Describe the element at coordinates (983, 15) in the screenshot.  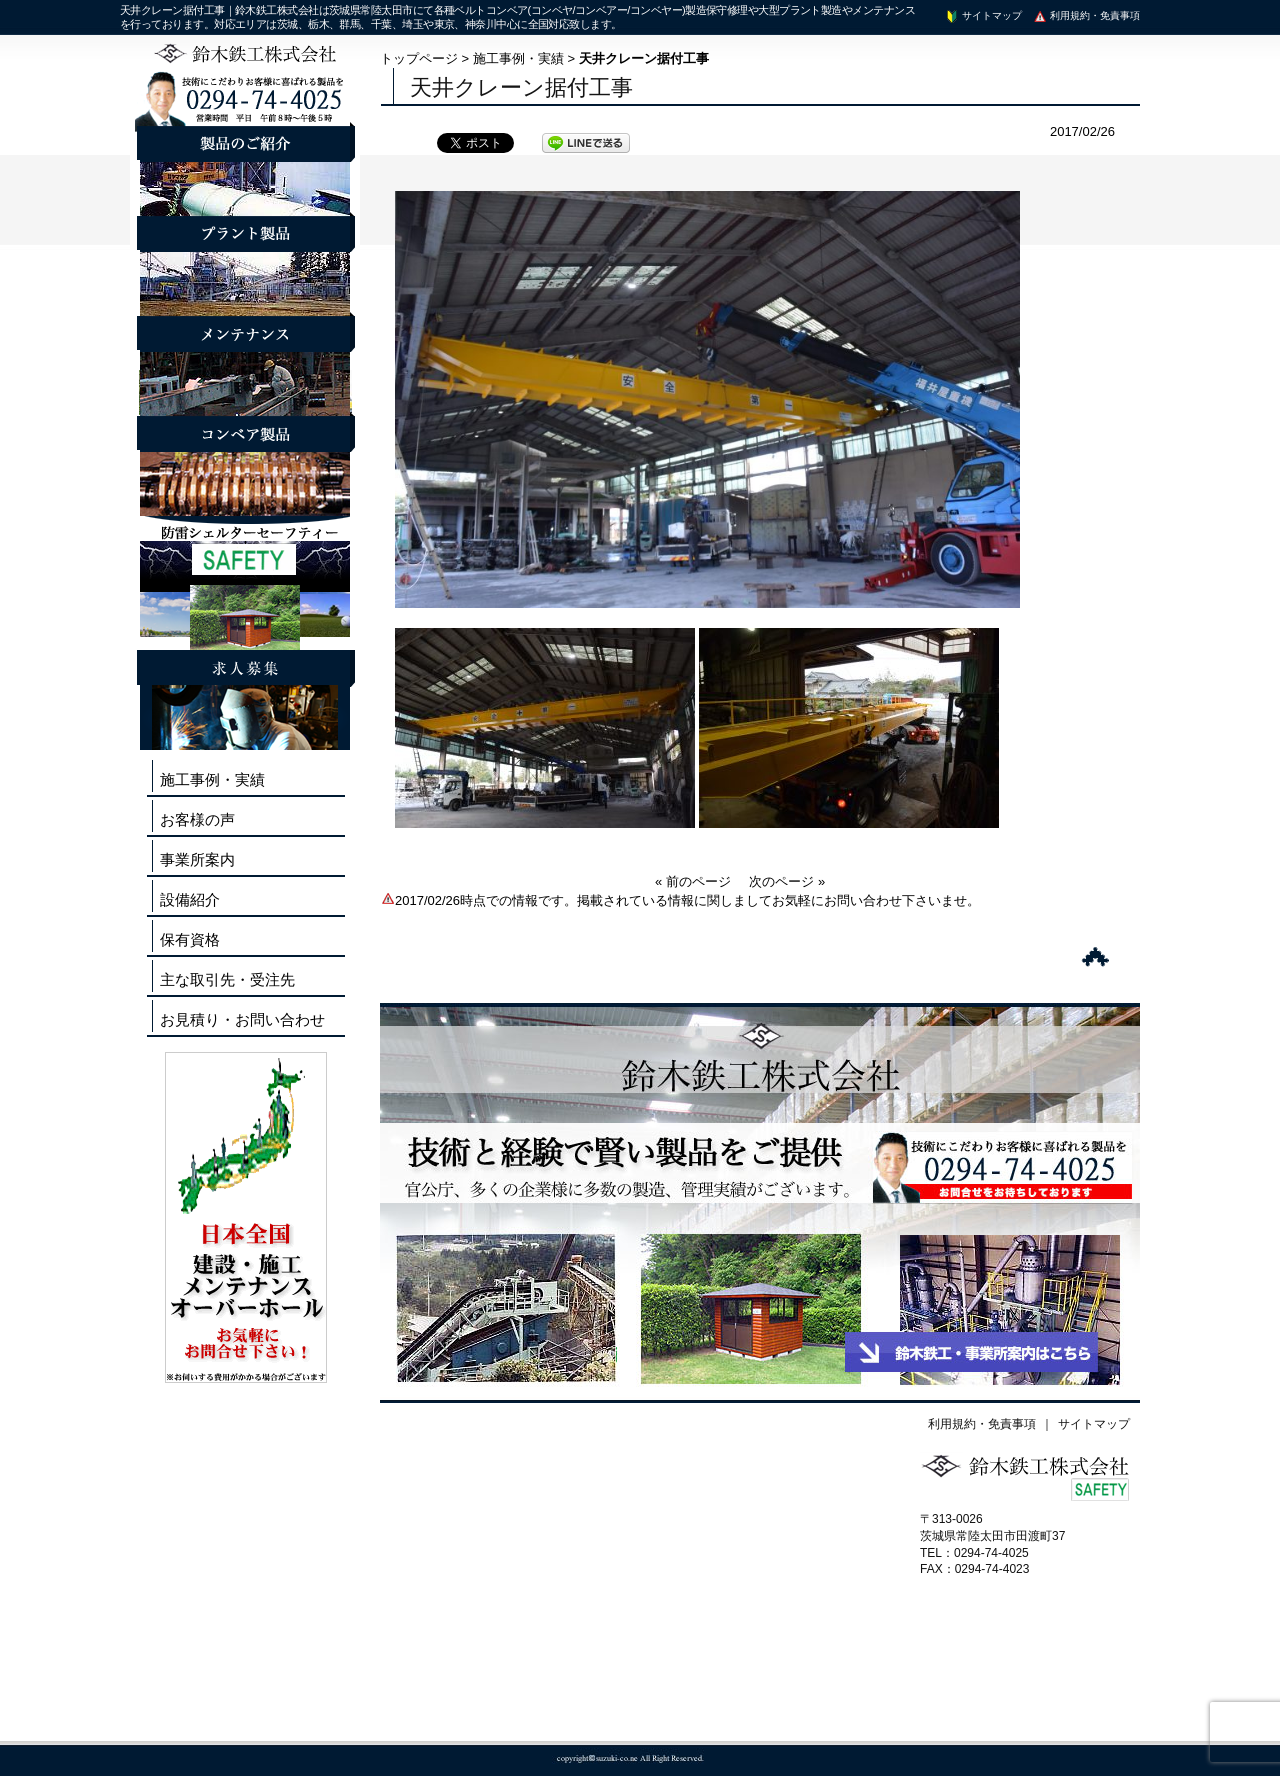
I see `サイトマップ` at that location.